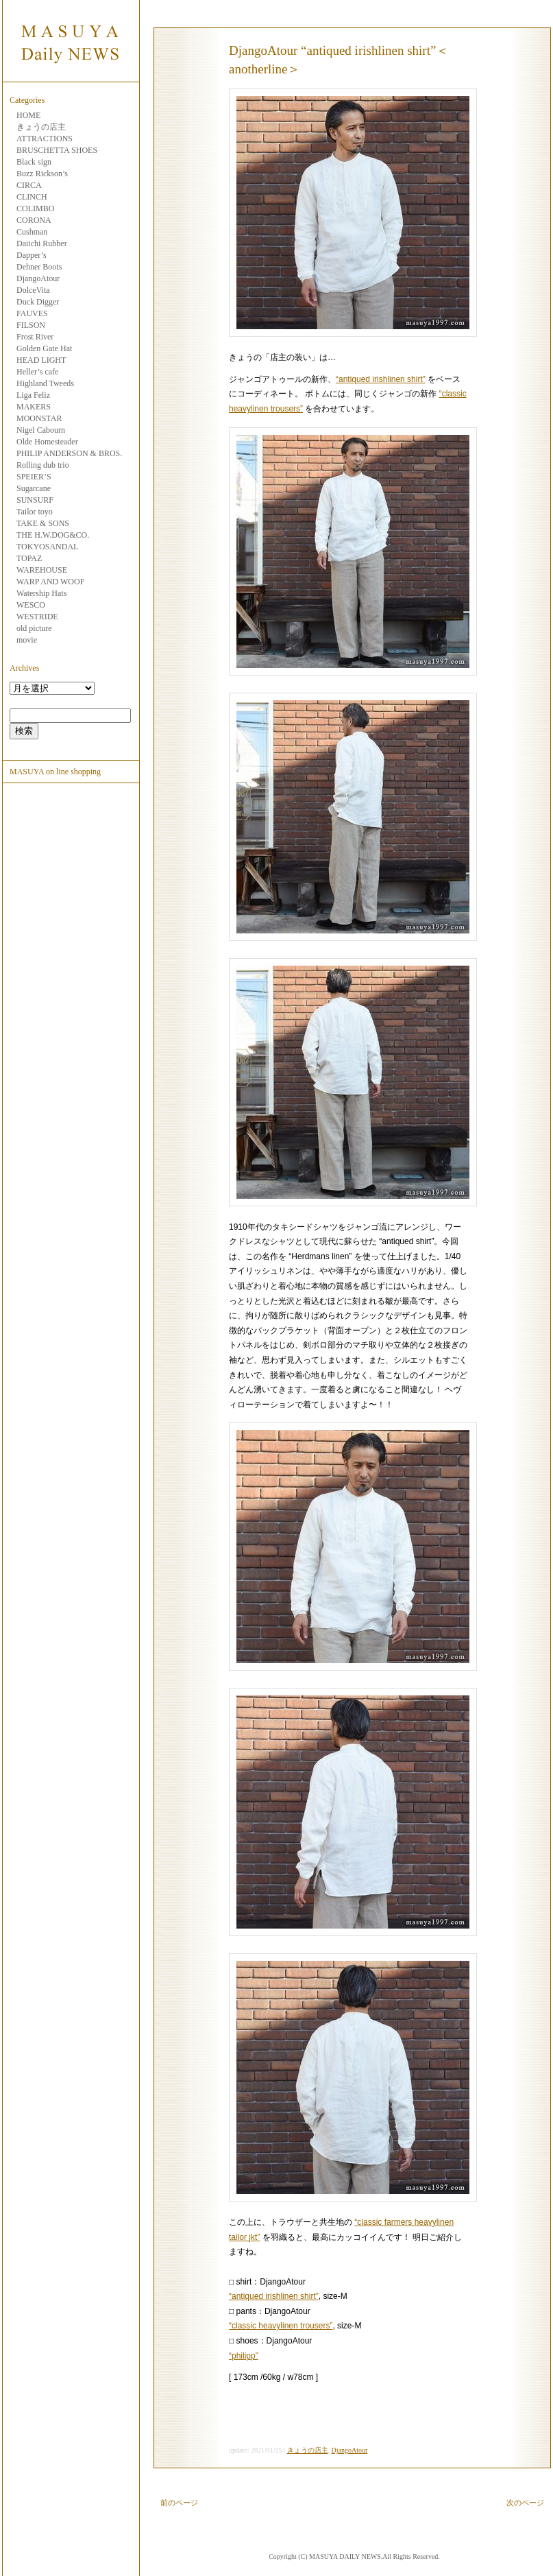 The image size is (553, 2576). What do you see at coordinates (243, 2356) in the screenshot?
I see `“philipp”` at bounding box center [243, 2356].